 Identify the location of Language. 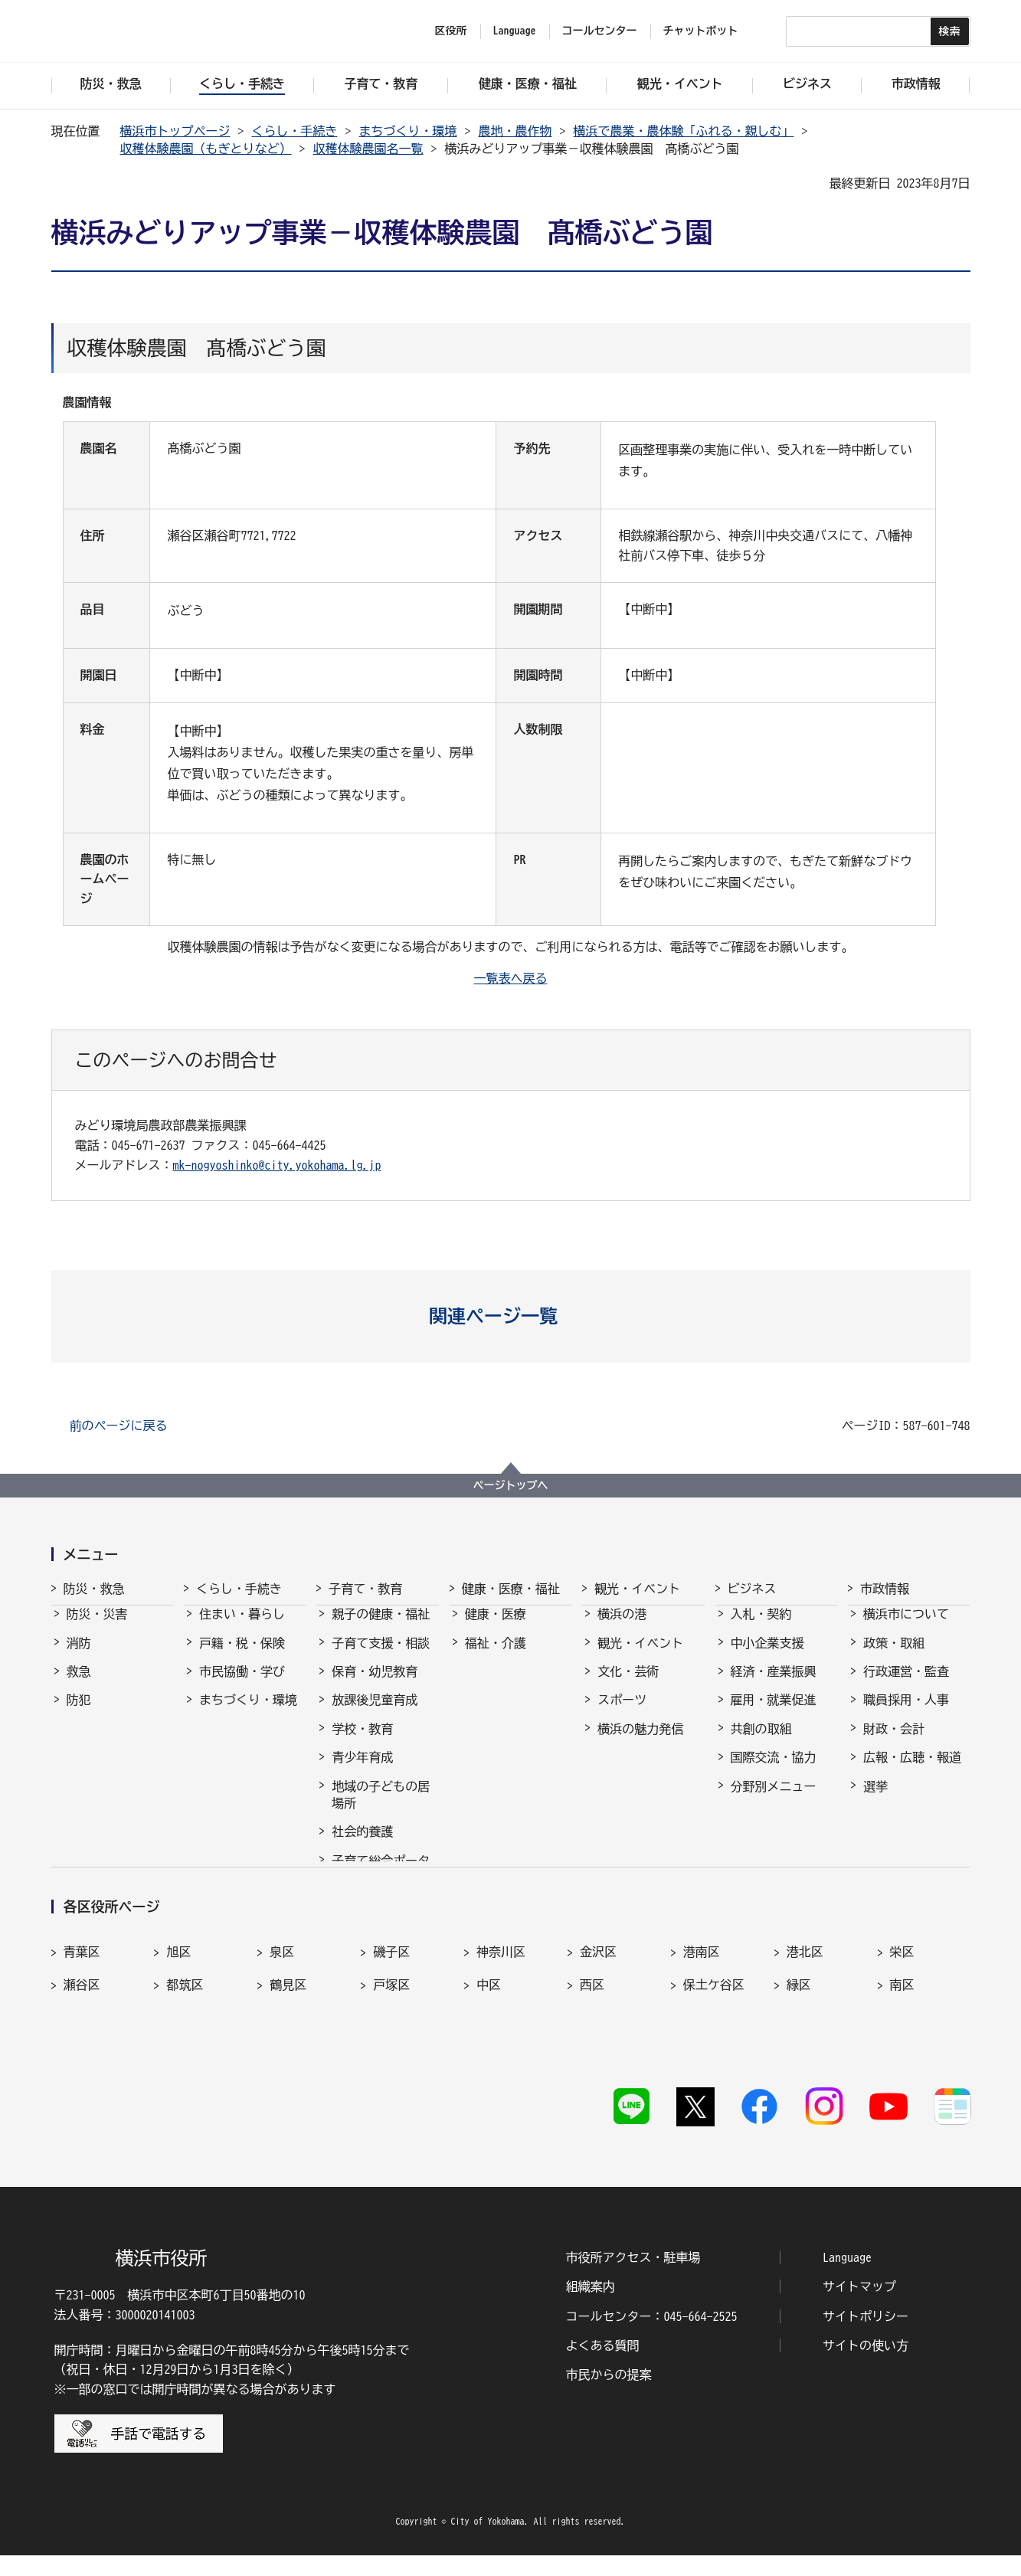
(847, 2278).